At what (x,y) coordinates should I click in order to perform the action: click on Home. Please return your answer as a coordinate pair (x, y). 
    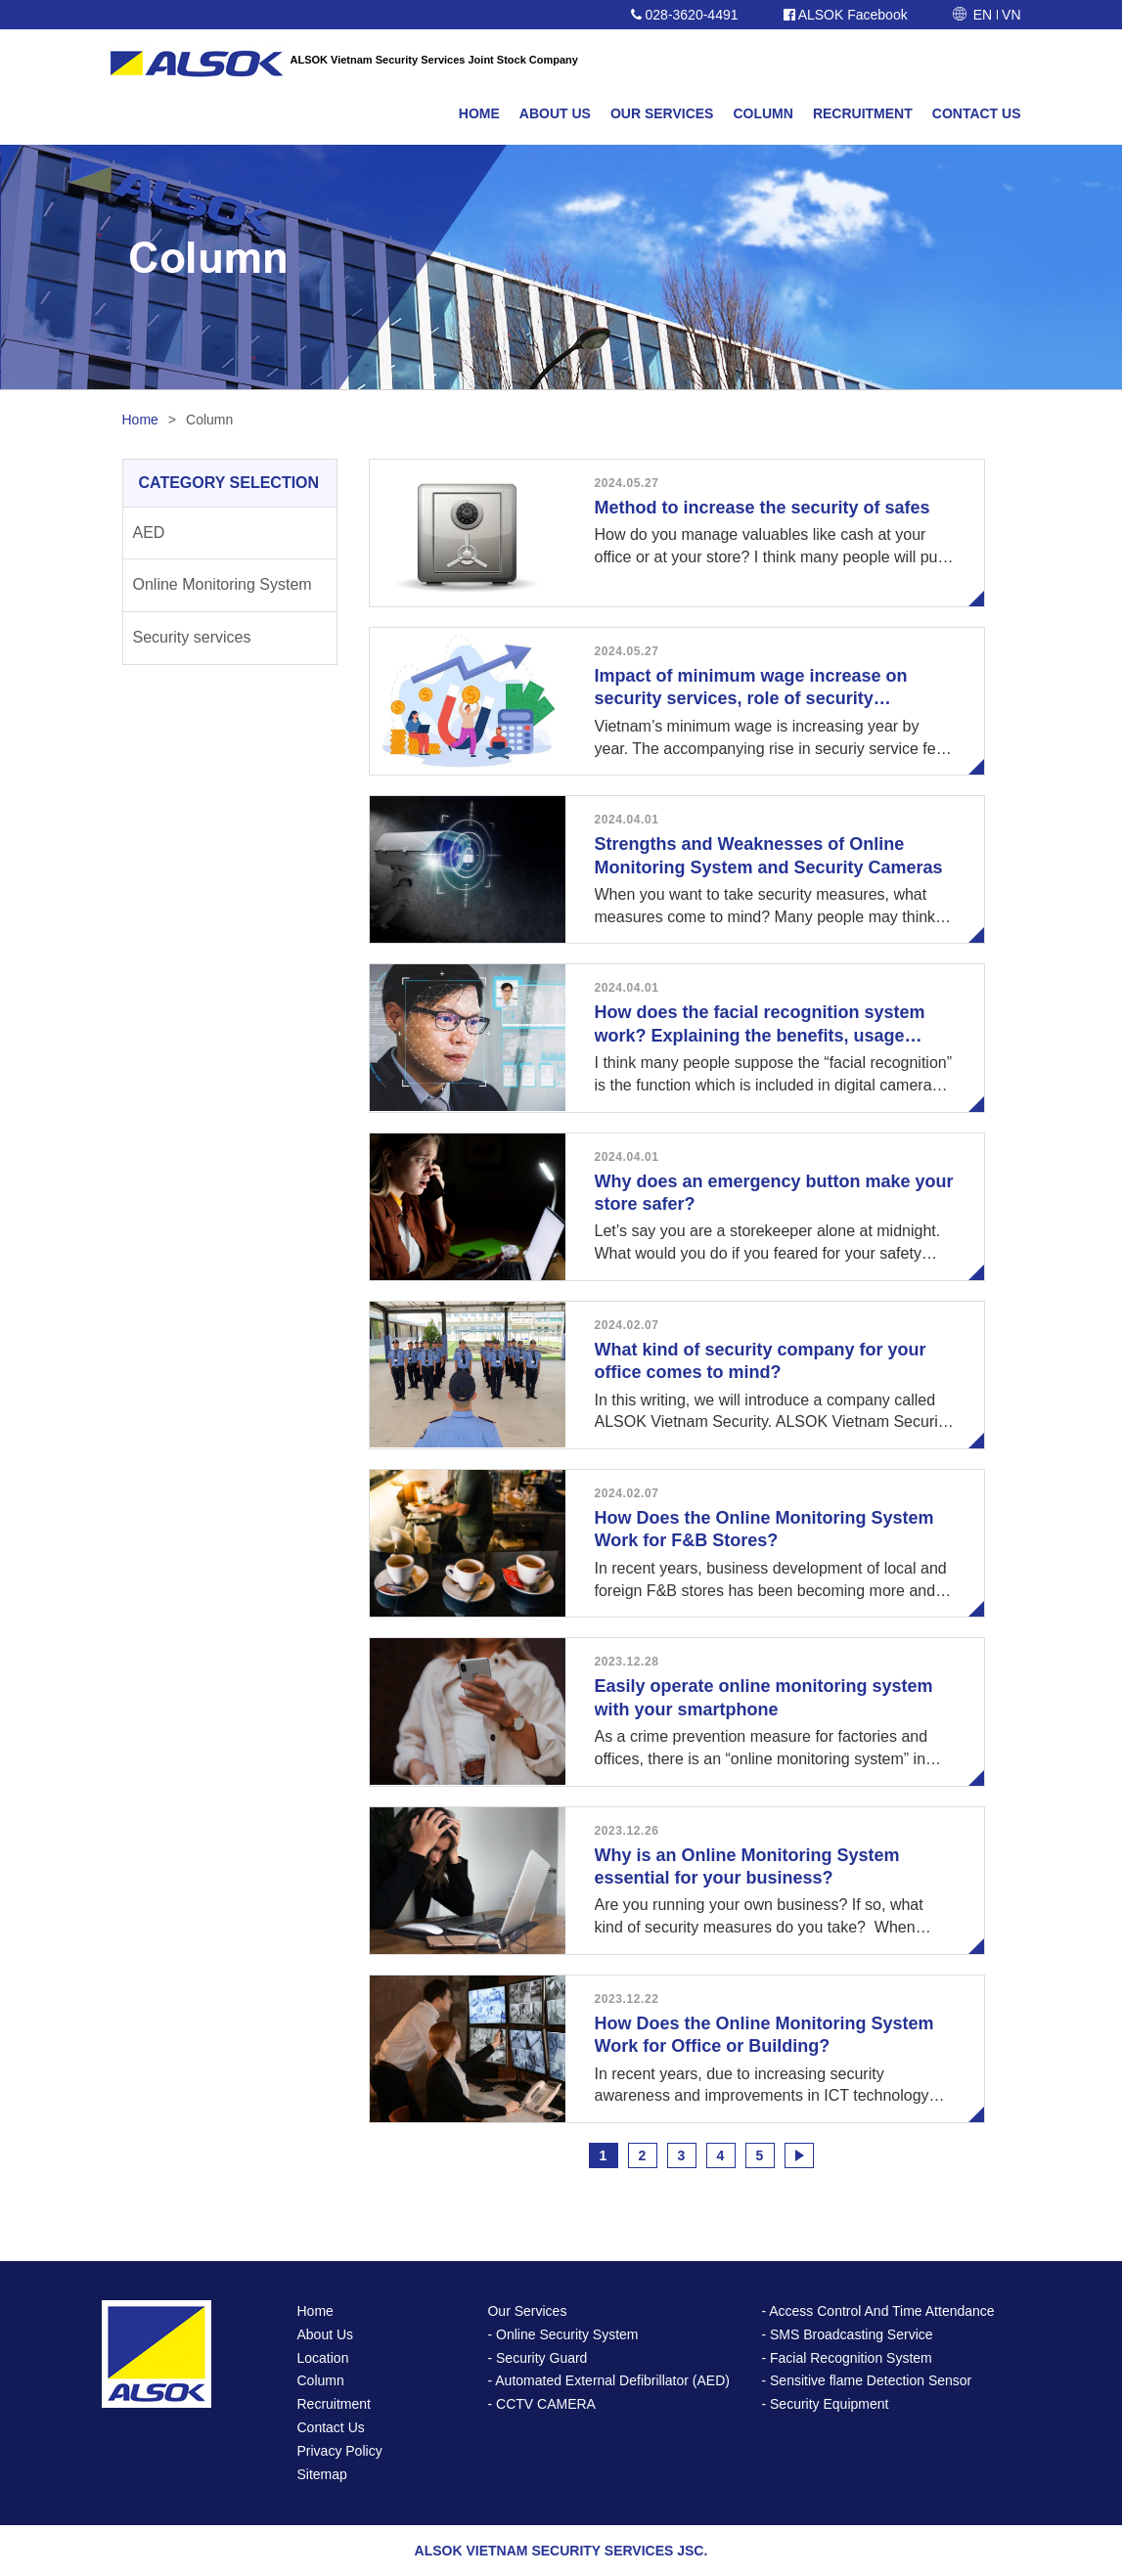
    Looking at the image, I should click on (140, 419).